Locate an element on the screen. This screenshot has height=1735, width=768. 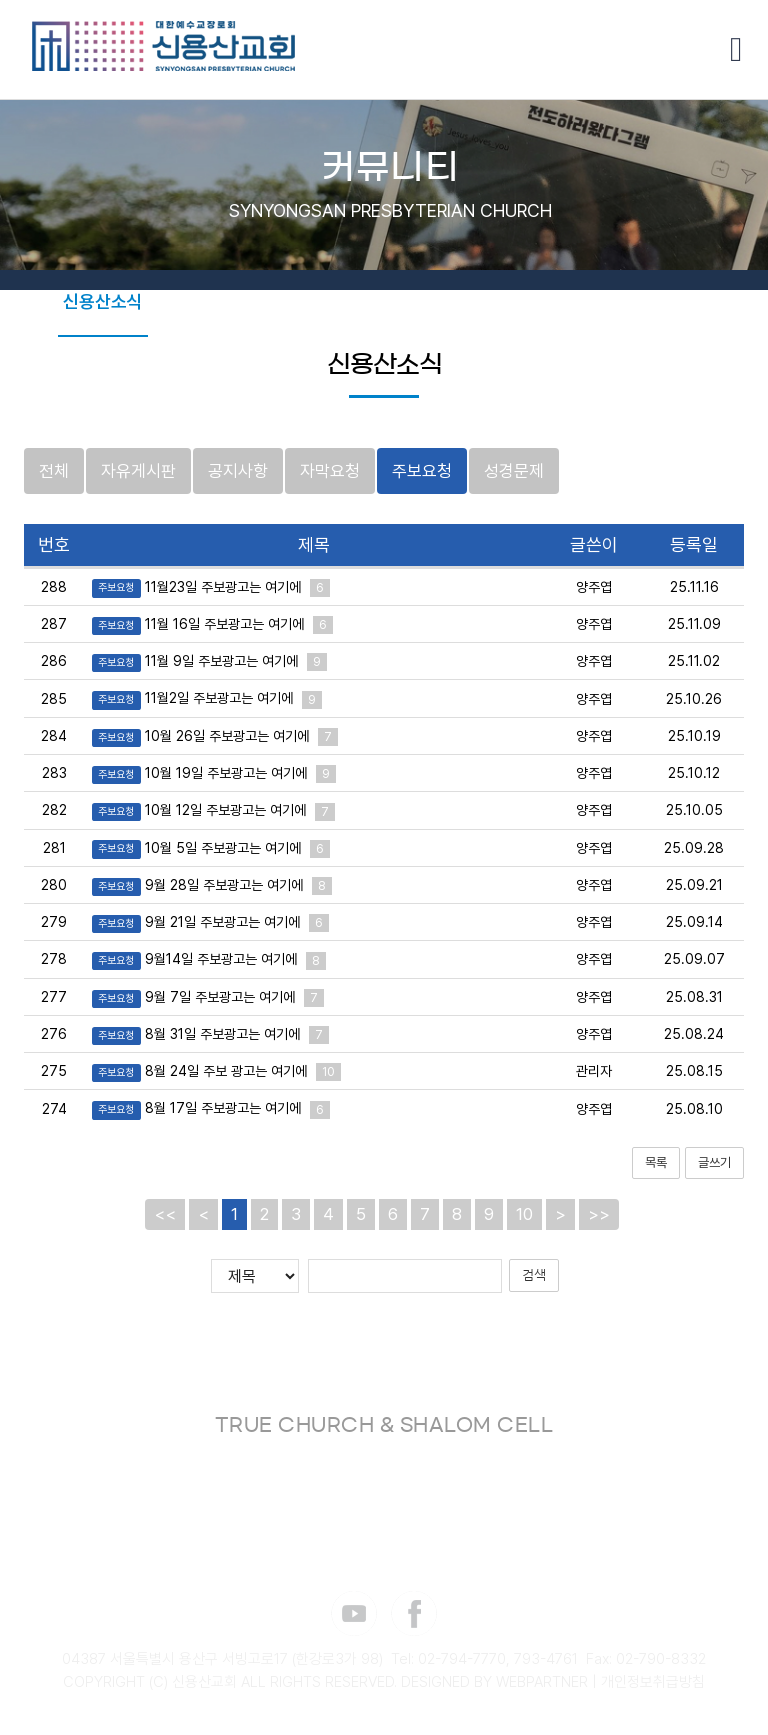
THE VINE 워십 is located at coordinates (304, 301).